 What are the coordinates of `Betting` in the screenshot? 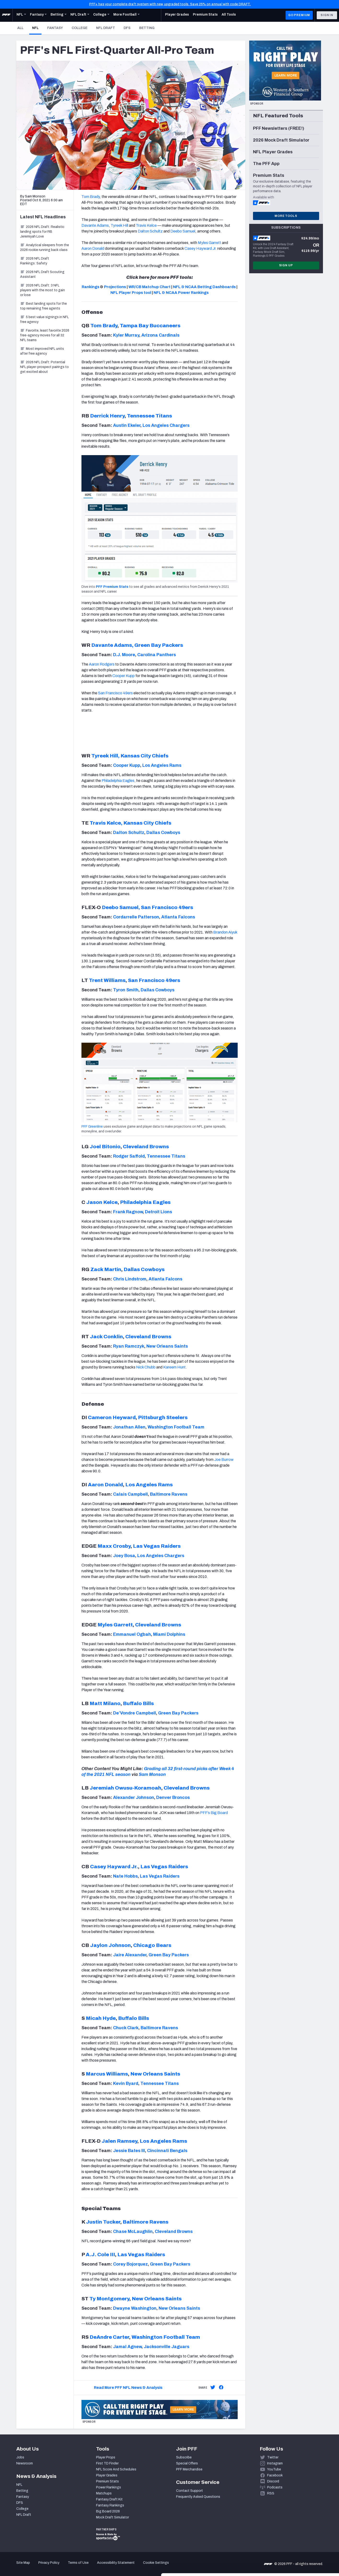 It's located at (147, 28).